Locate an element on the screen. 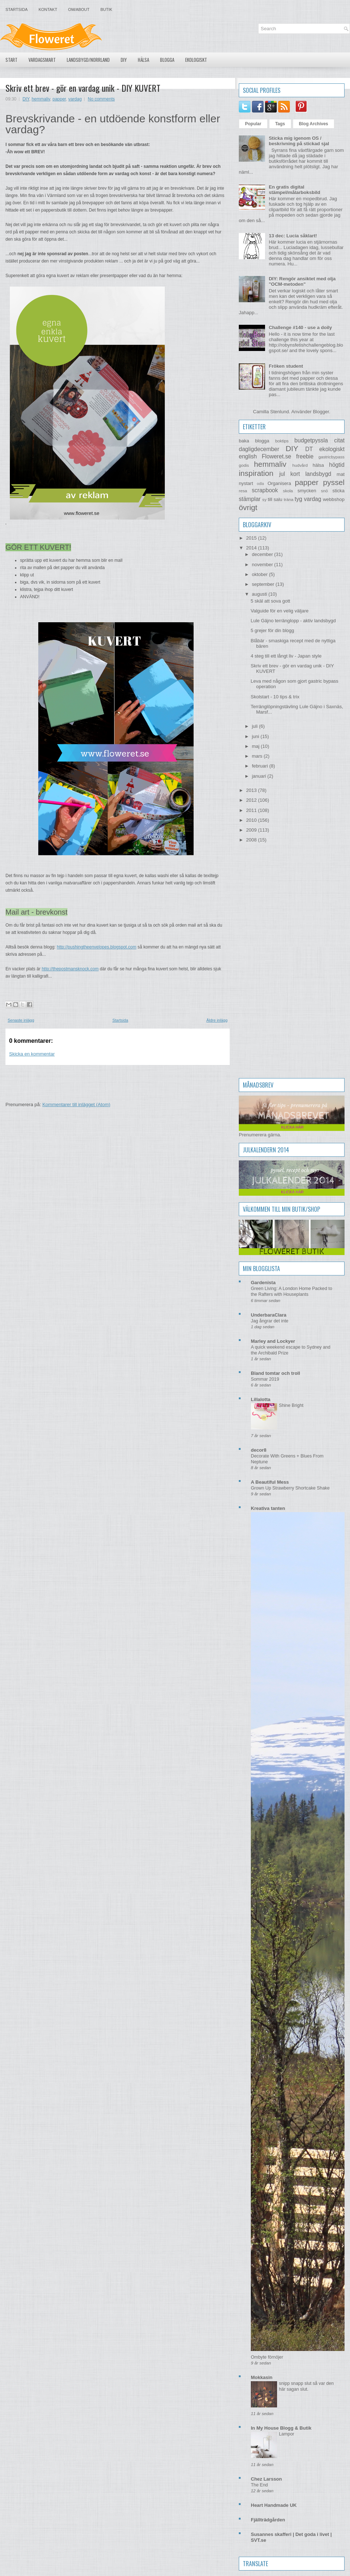 Image resolution: width=350 pixels, height=2576 pixels. oktober is located at coordinates (260, 574).